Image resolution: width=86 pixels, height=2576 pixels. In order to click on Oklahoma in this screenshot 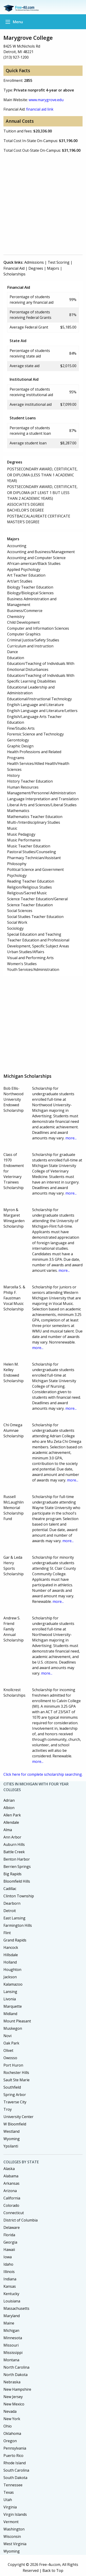, I will do `click(12, 2433)`.